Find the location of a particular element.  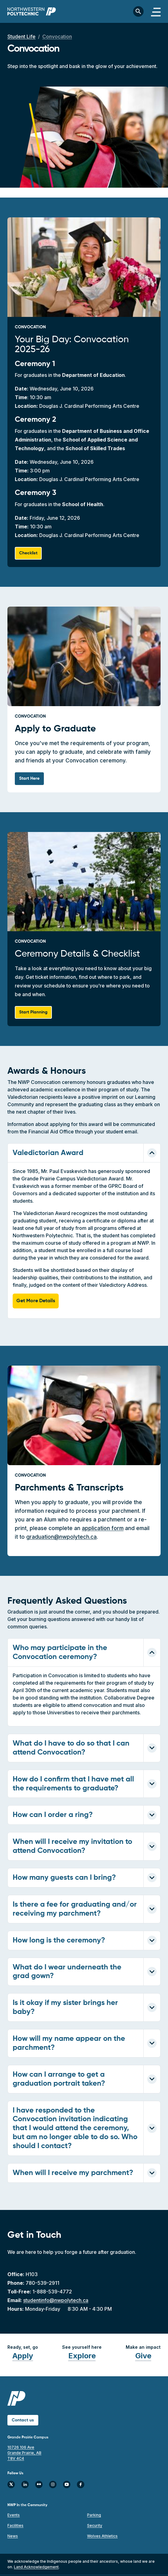

Apply is located at coordinates (22, 2355).